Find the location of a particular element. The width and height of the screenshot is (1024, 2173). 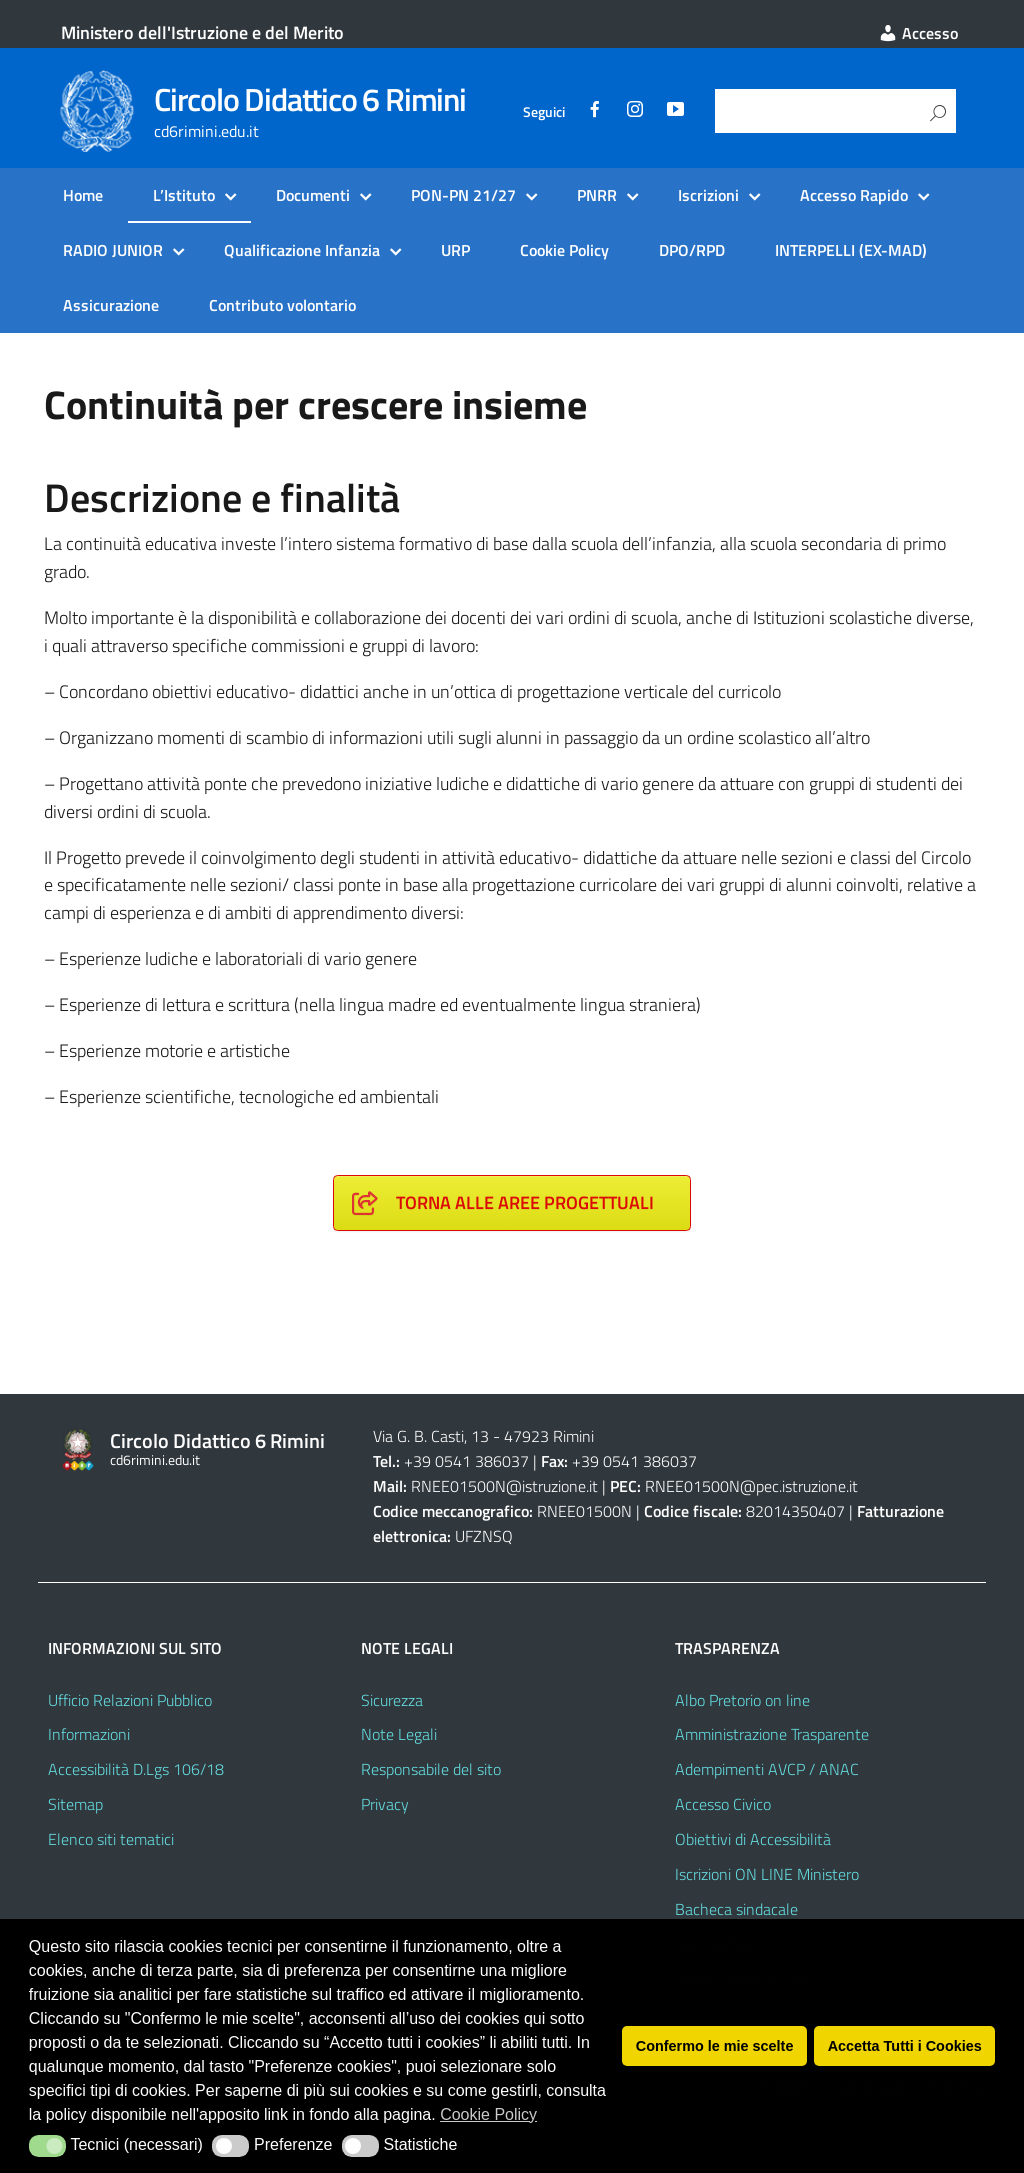

Ministero dell'Istruzione e del Merito is located at coordinates (202, 32).